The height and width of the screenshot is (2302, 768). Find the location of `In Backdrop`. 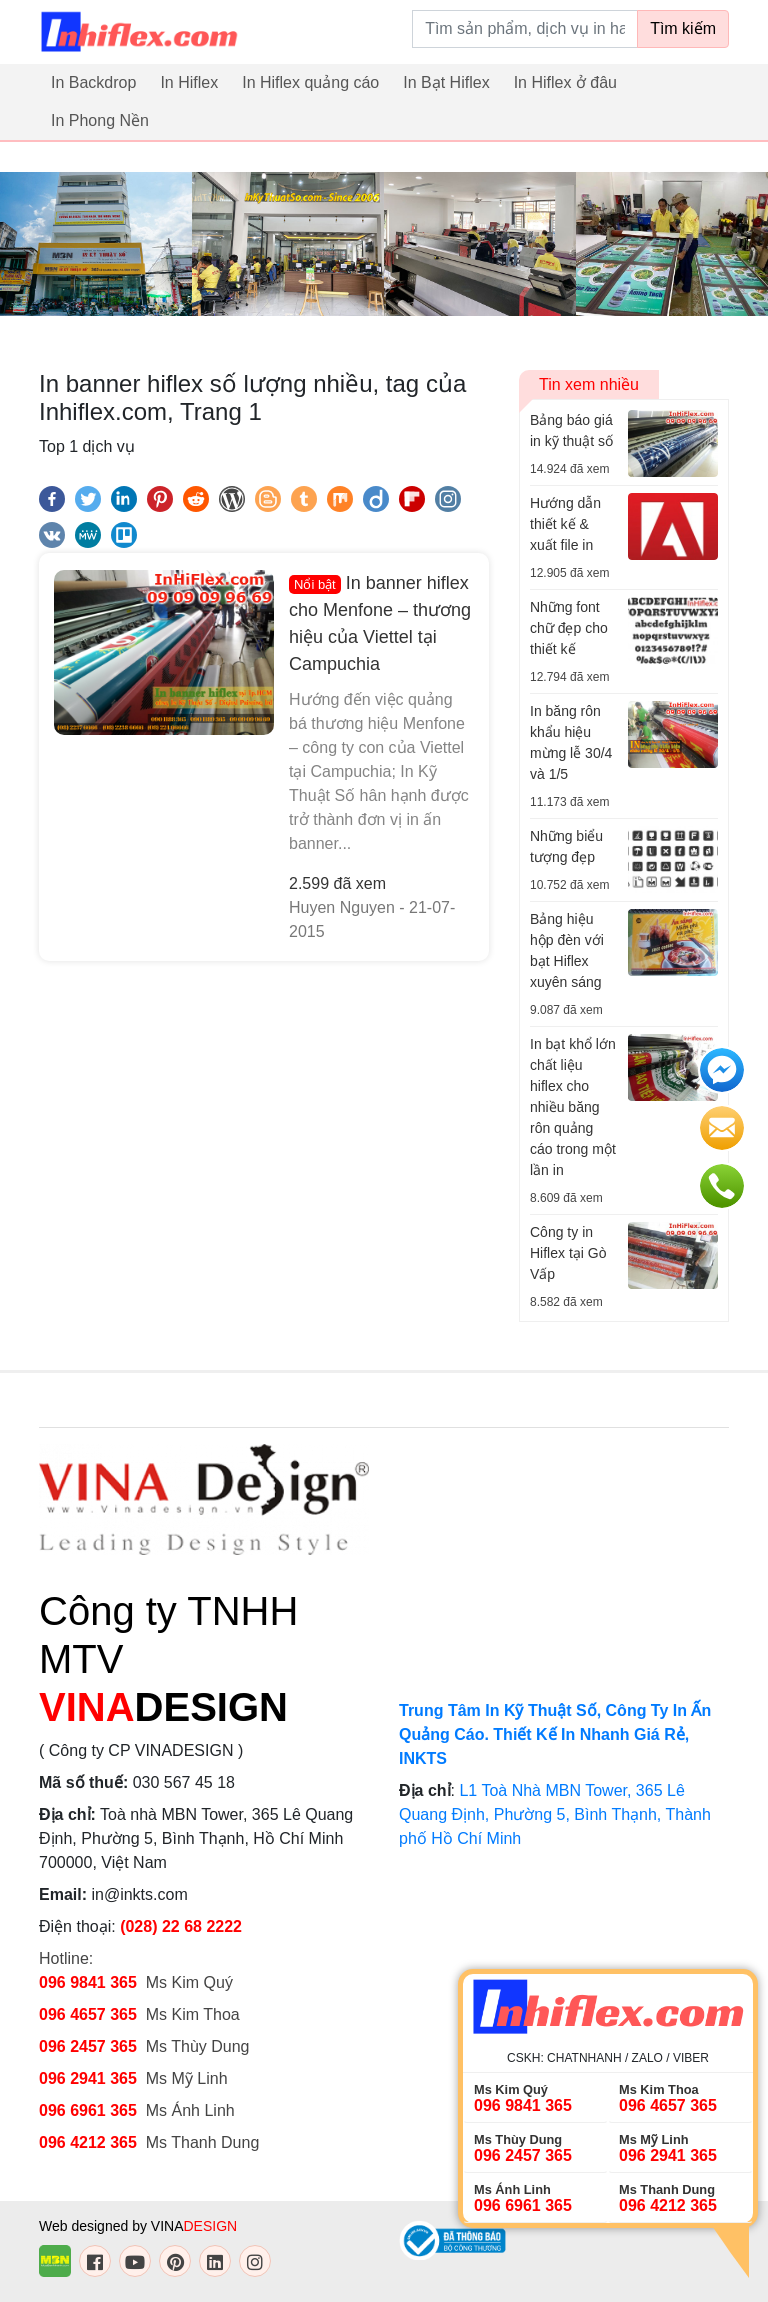

In Backdrop is located at coordinates (93, 82).